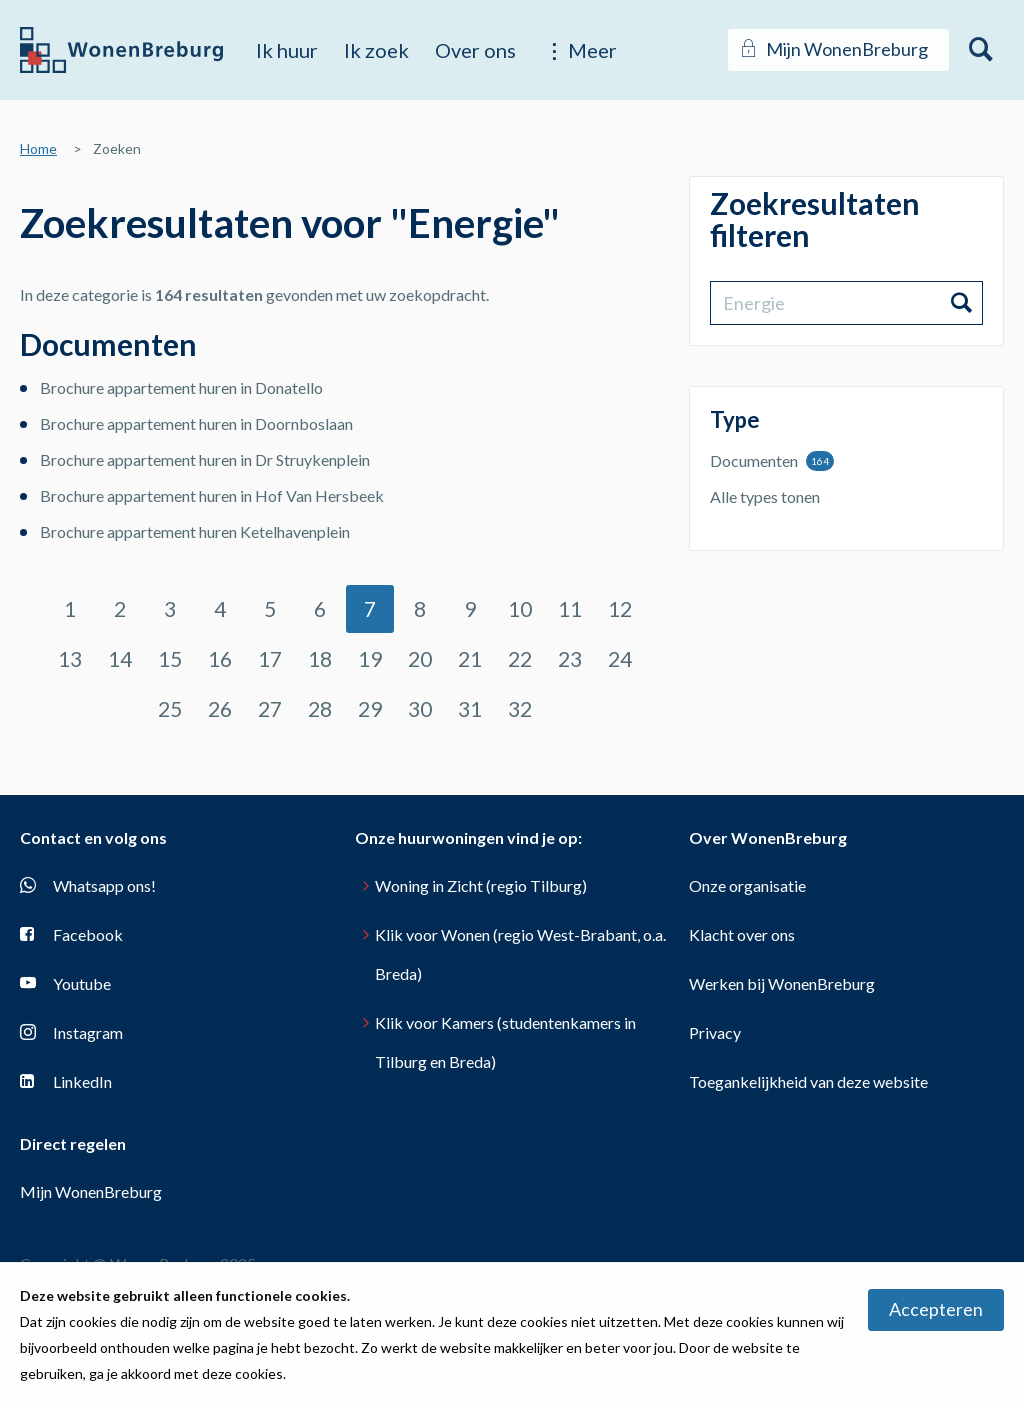 The image size is (1024, 1407). I want to click on 23 [Ga naar pagina 23], so click(570, 658).